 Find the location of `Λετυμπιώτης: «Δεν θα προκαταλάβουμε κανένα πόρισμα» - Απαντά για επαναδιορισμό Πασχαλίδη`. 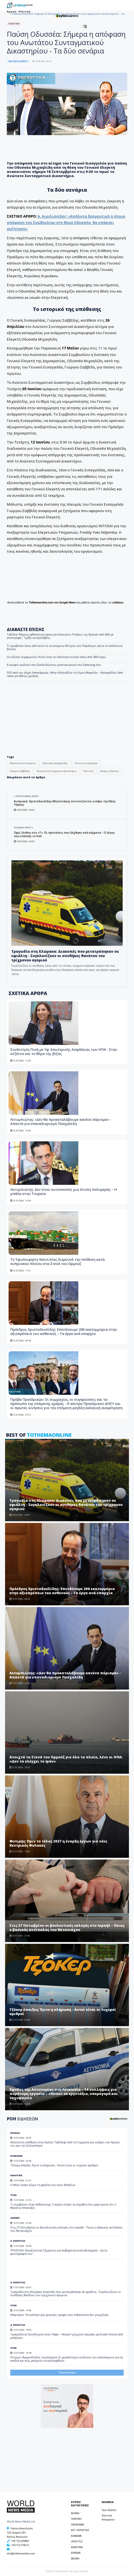

Λετυμπιώτης: «Δεν θα προκαταλάβουμε κανένα πόρισμα» - Απαντά για επαναδιορισμό Πασχαλίδη is located at coordinates (60, 1121).